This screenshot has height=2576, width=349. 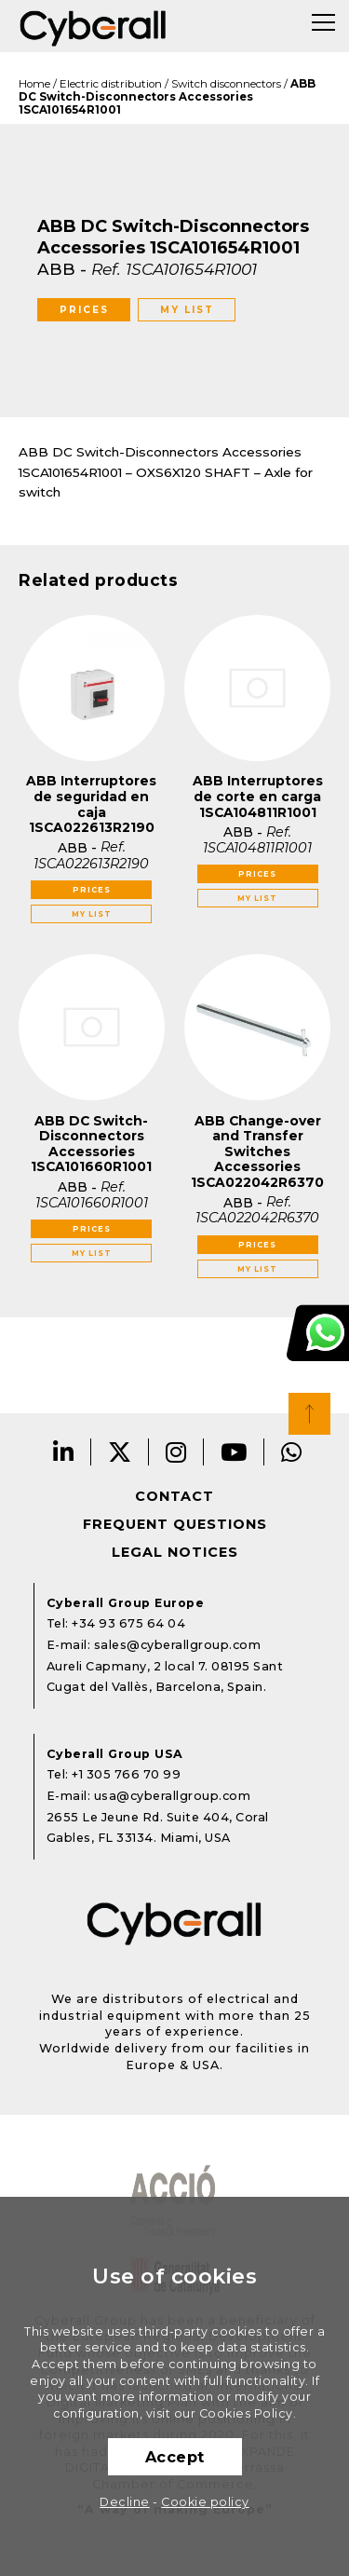 I want to click on Twitter, so click(x=120, y=1451).